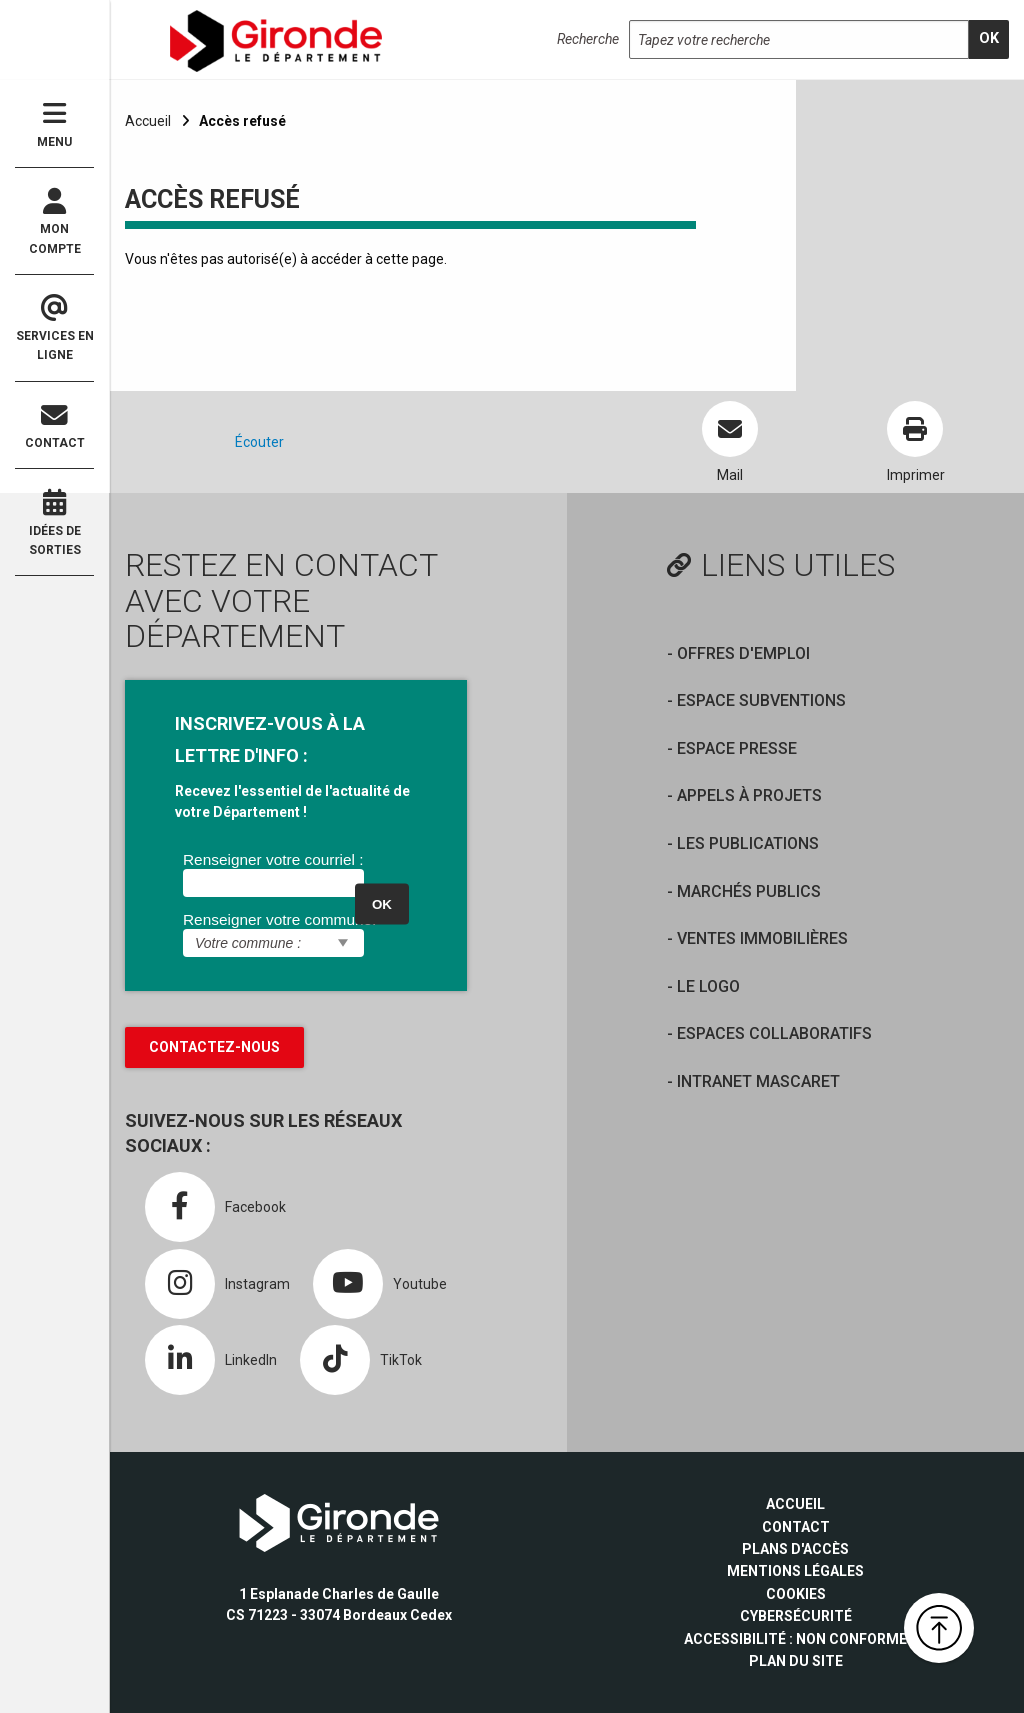  Describe the element at coordinates (54, 426) in the screenshot. I see `Contact` at that location.